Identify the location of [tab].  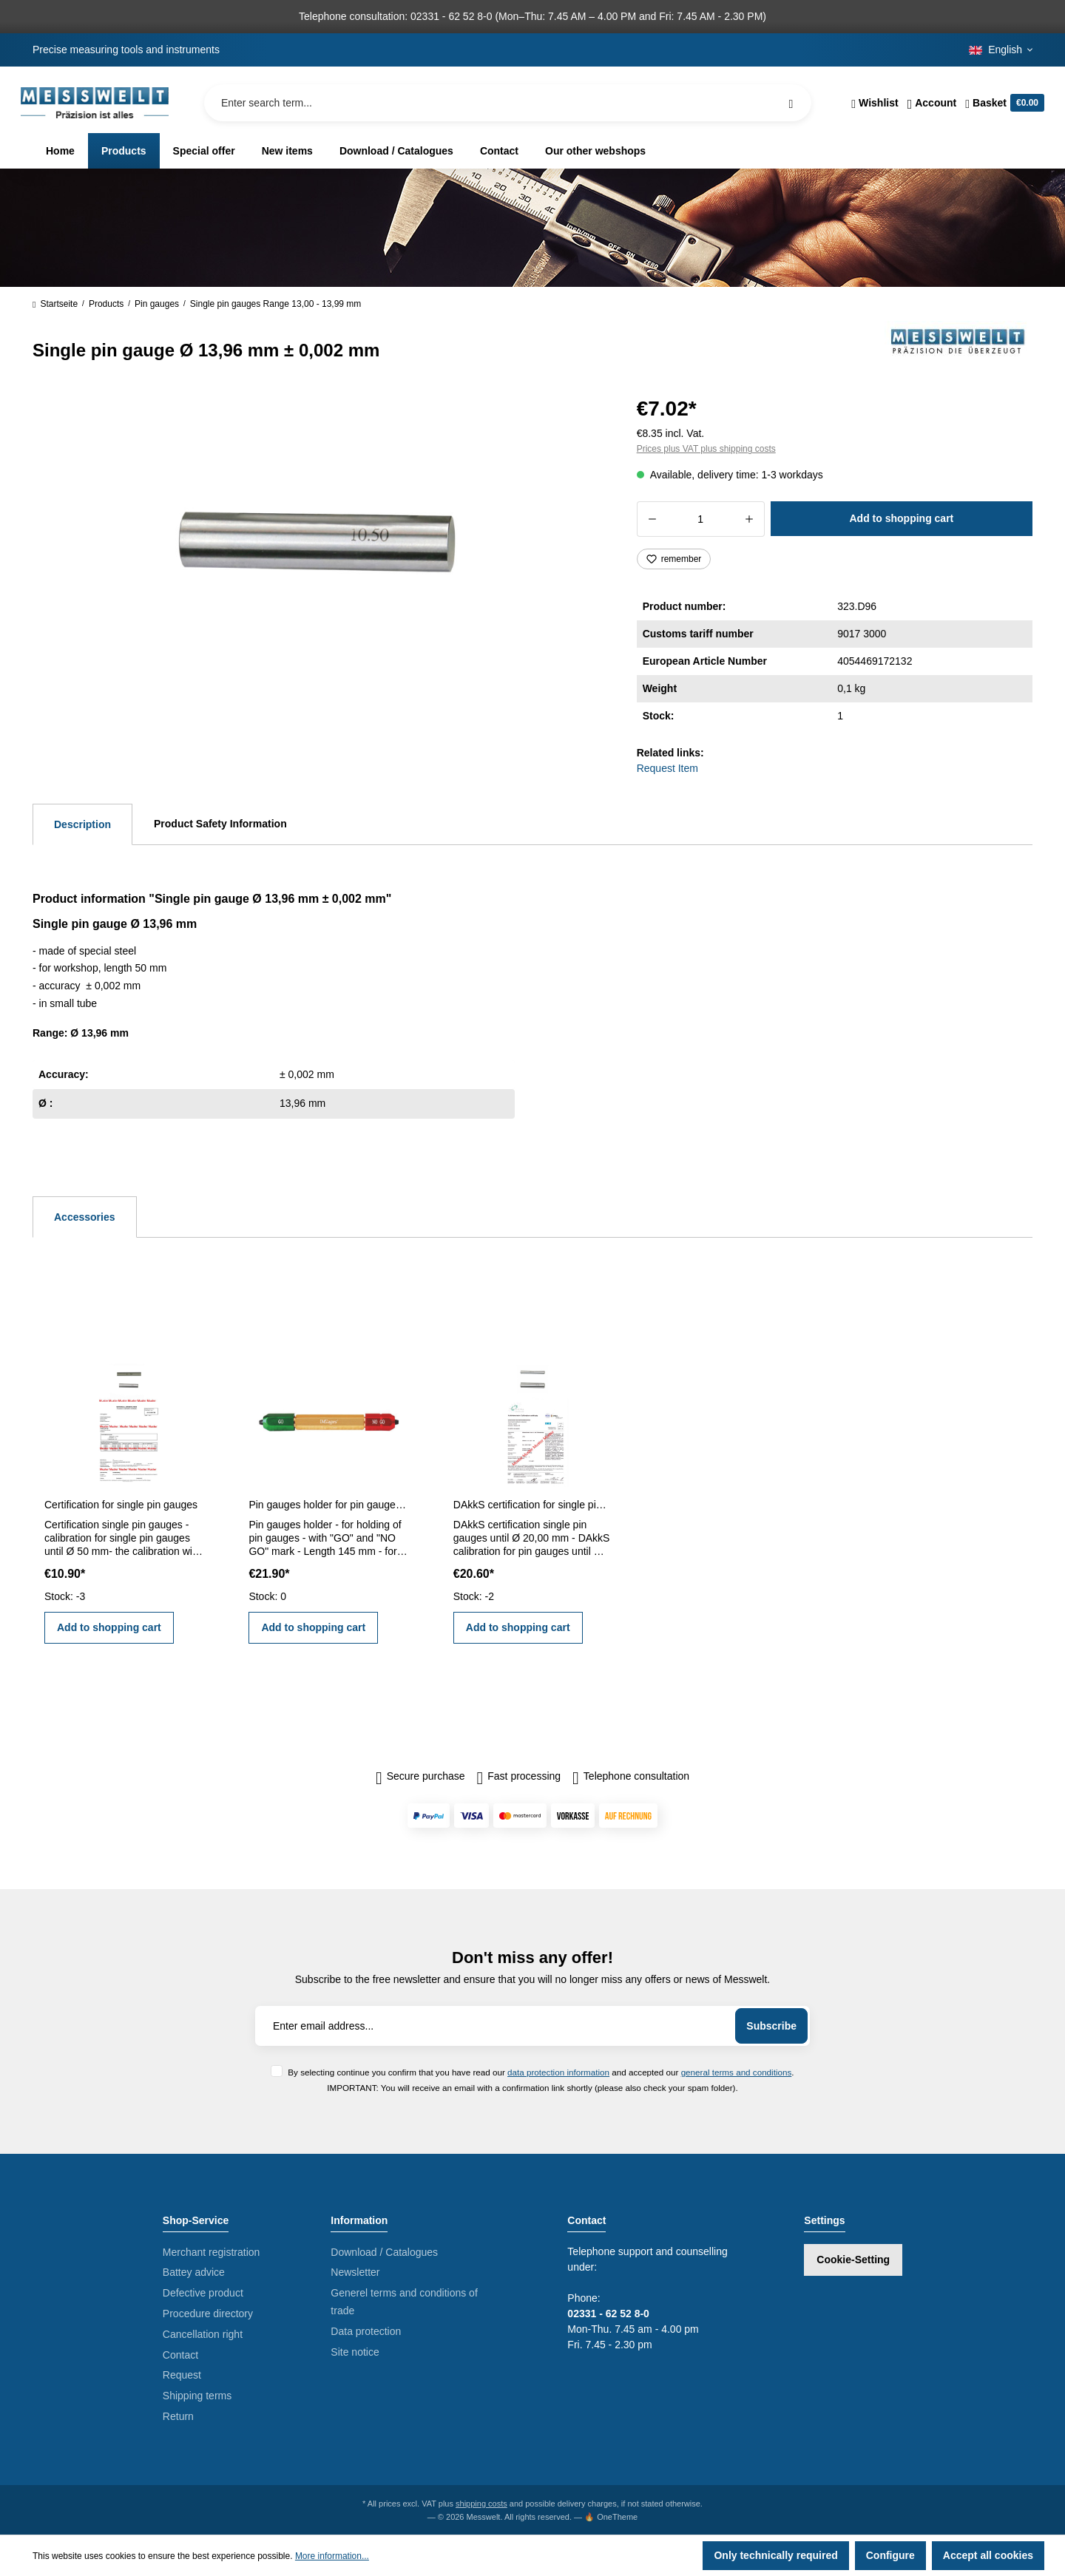
(82, 824).